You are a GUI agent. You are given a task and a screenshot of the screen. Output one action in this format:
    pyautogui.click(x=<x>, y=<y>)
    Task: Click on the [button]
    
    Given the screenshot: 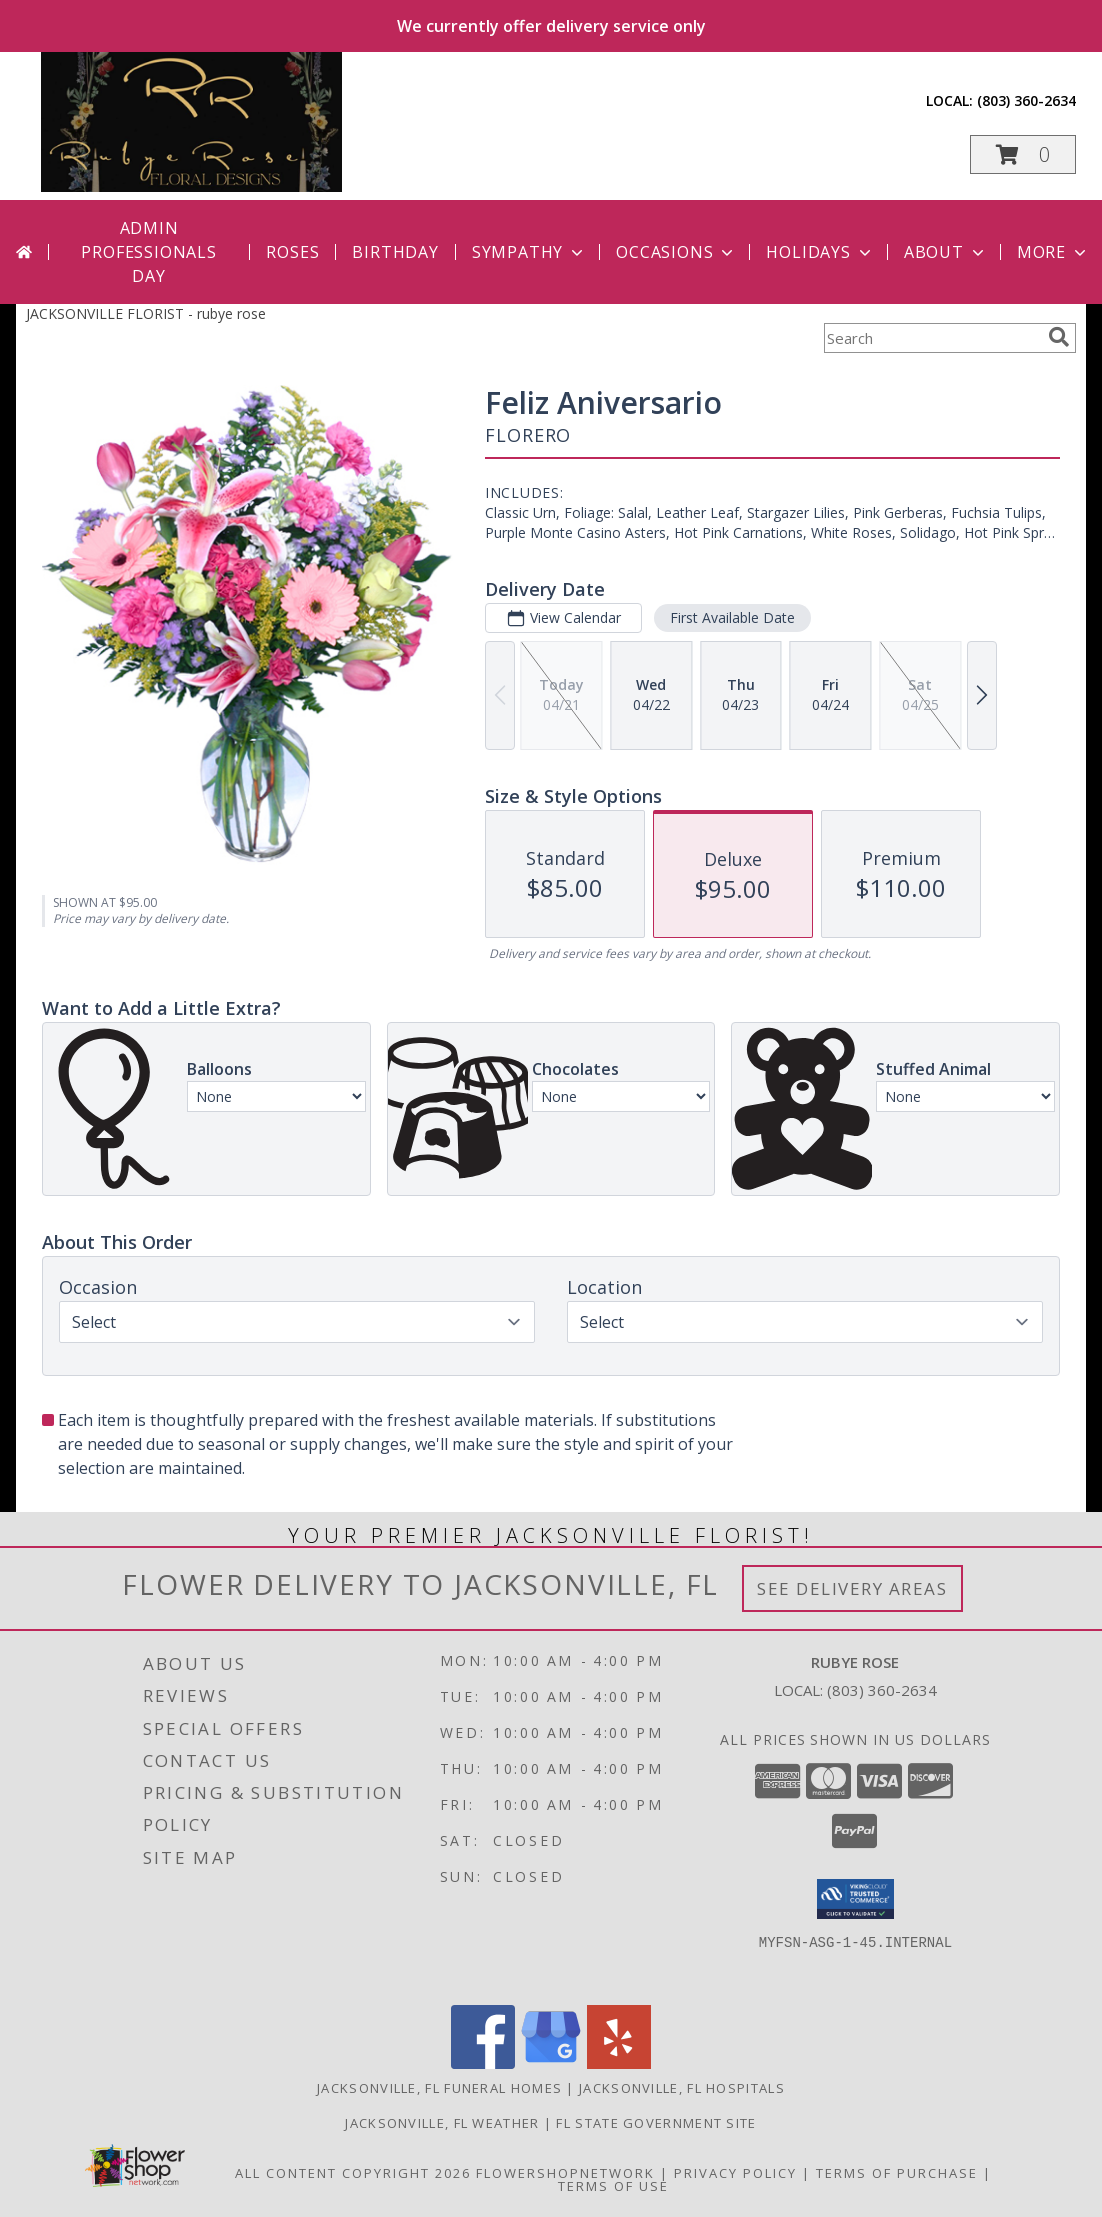 What is the action you would take?
    pyautogui.click(x=1023, y=154)
    